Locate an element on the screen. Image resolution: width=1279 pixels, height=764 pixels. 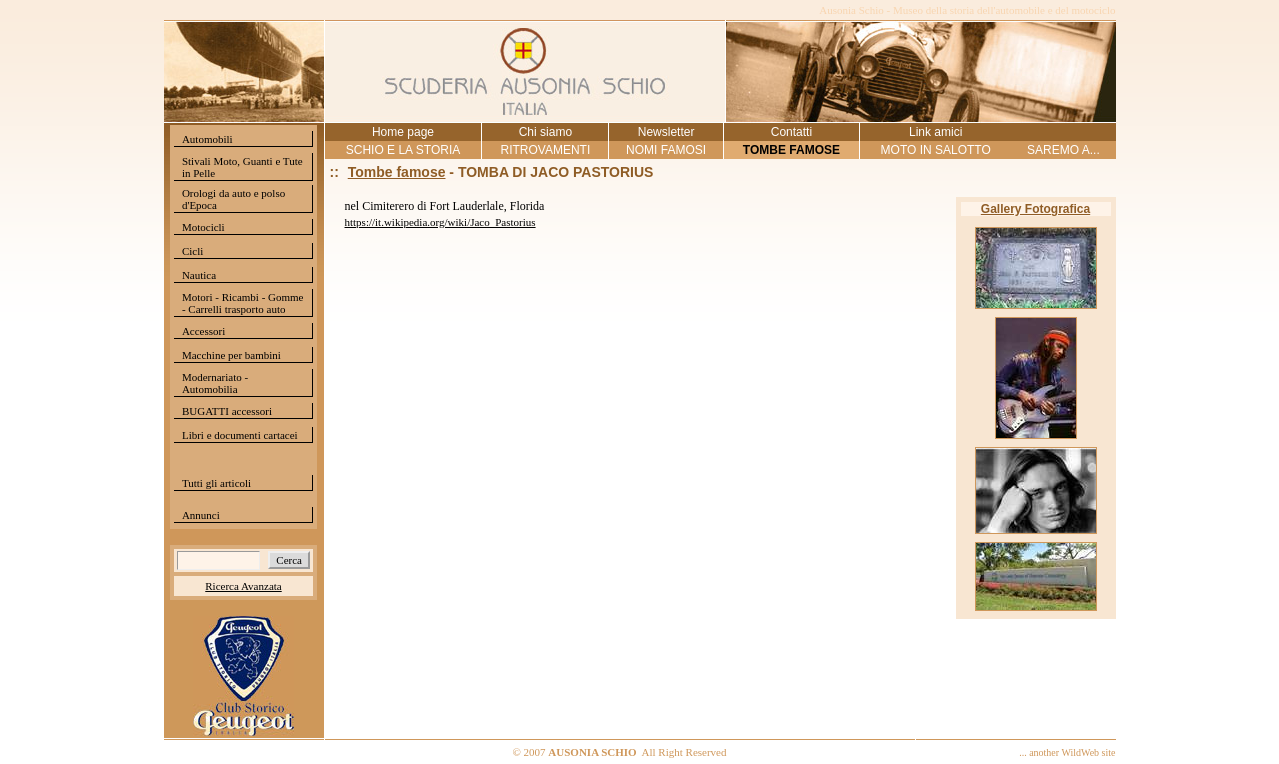
Automobili is located at coordinates (207, 139).